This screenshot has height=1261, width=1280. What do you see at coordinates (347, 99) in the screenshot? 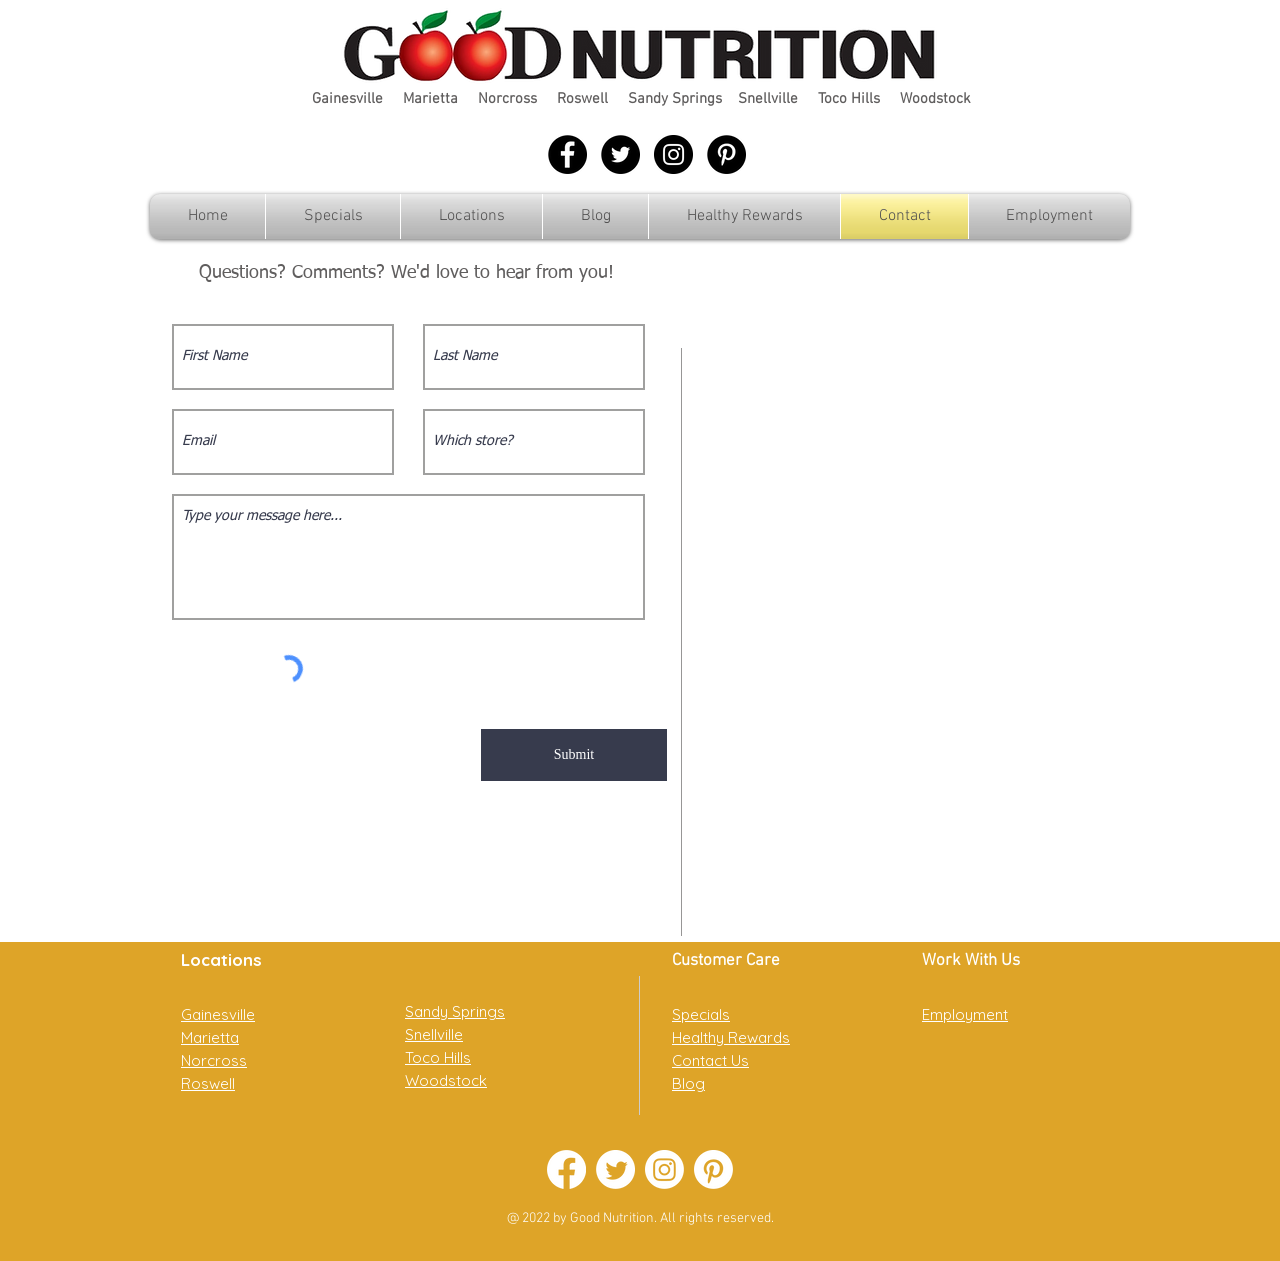
I see `Gainesville` at bounding box center [347, 99].